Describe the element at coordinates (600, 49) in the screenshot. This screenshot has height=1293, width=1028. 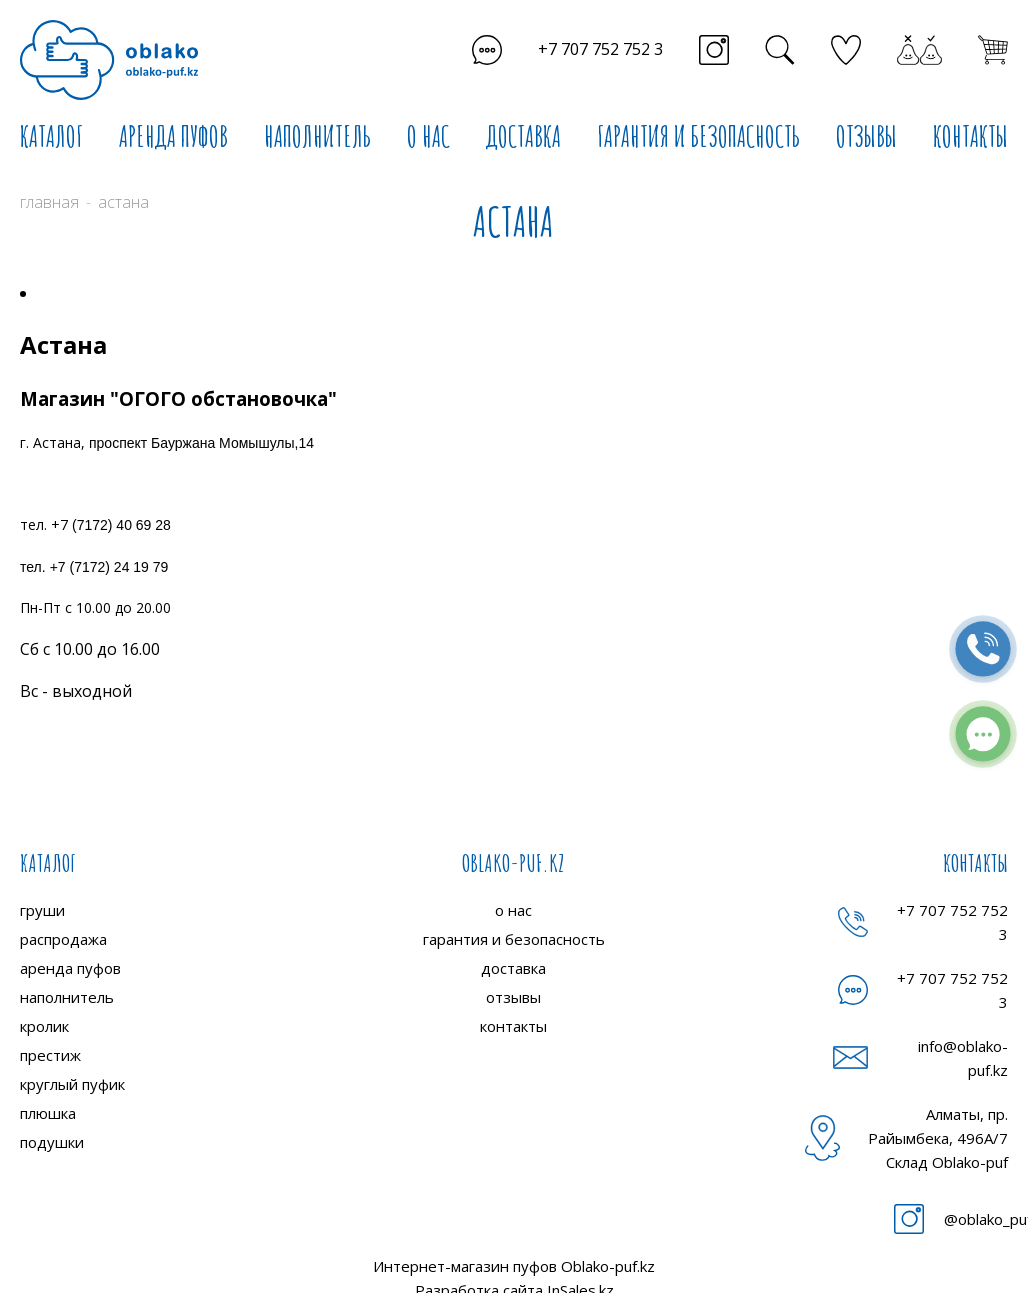
I see `+7 707 752 752 3` at that location.